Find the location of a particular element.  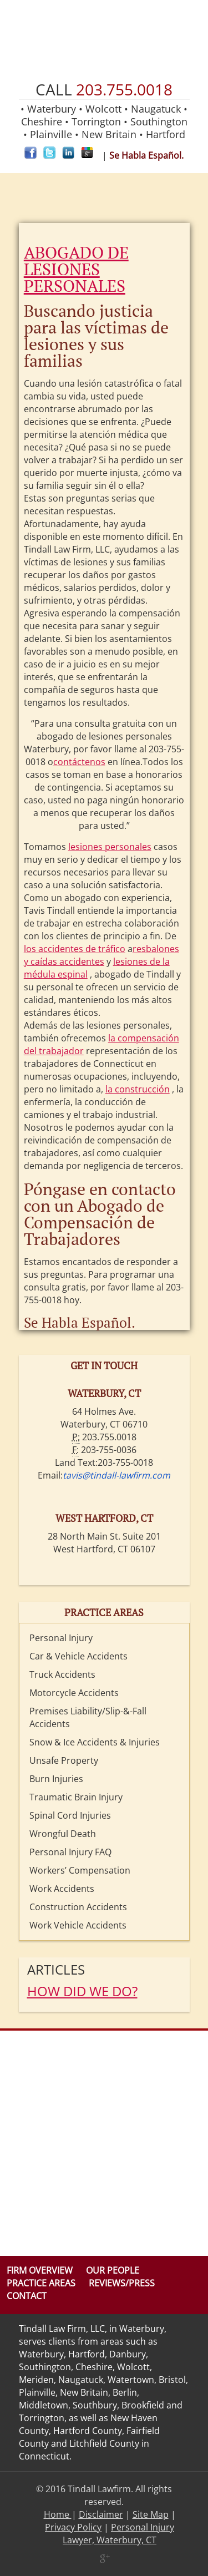

HOW DID WE DO? is located at coordinates (82, 1991).